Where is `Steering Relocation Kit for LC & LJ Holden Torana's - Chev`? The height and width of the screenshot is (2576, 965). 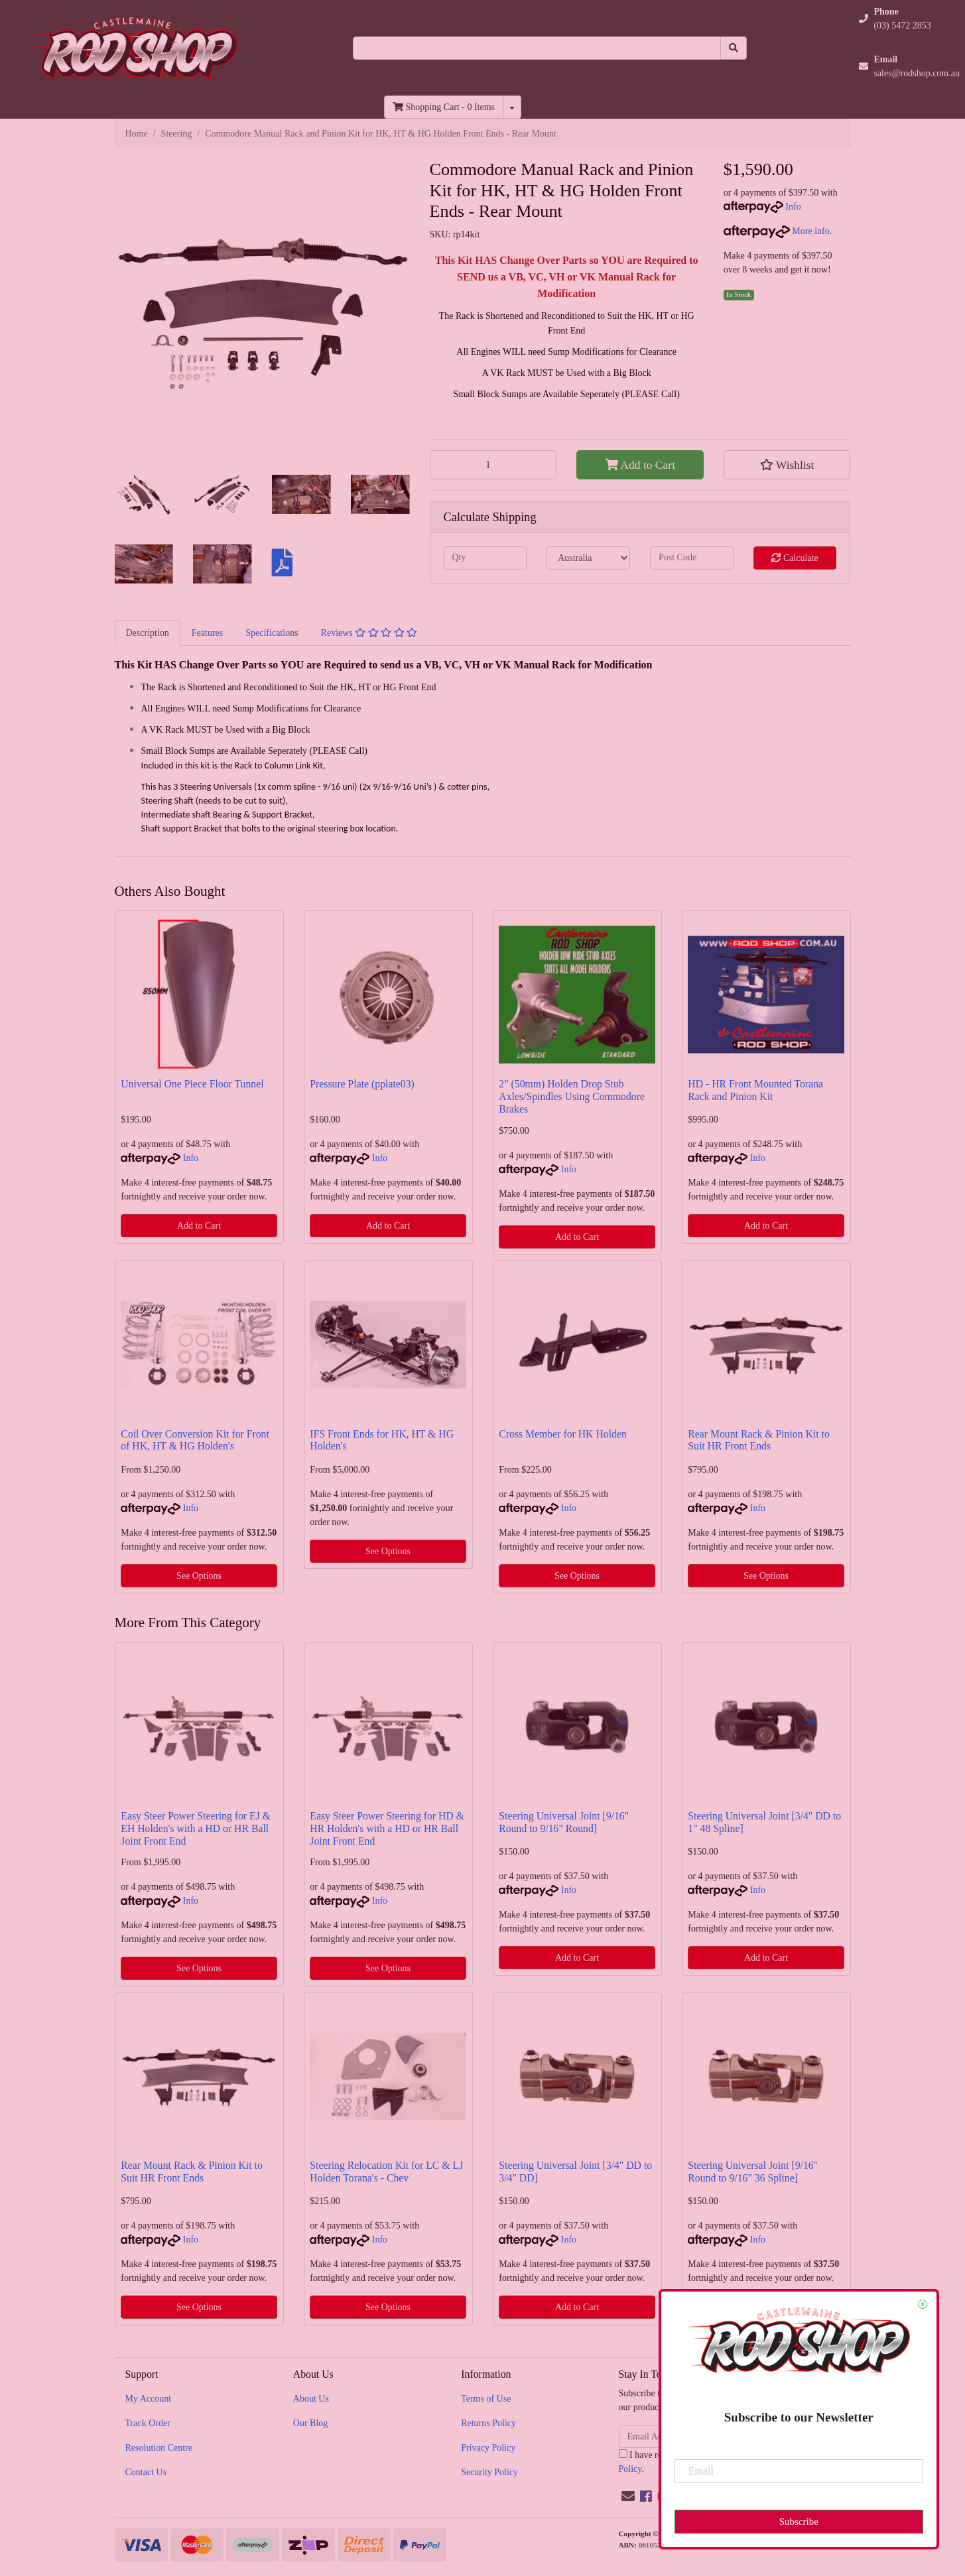 Steering Relocation Kit for LC & LJ Holden Torana's - Chev is located at coordinates (386, 2171).